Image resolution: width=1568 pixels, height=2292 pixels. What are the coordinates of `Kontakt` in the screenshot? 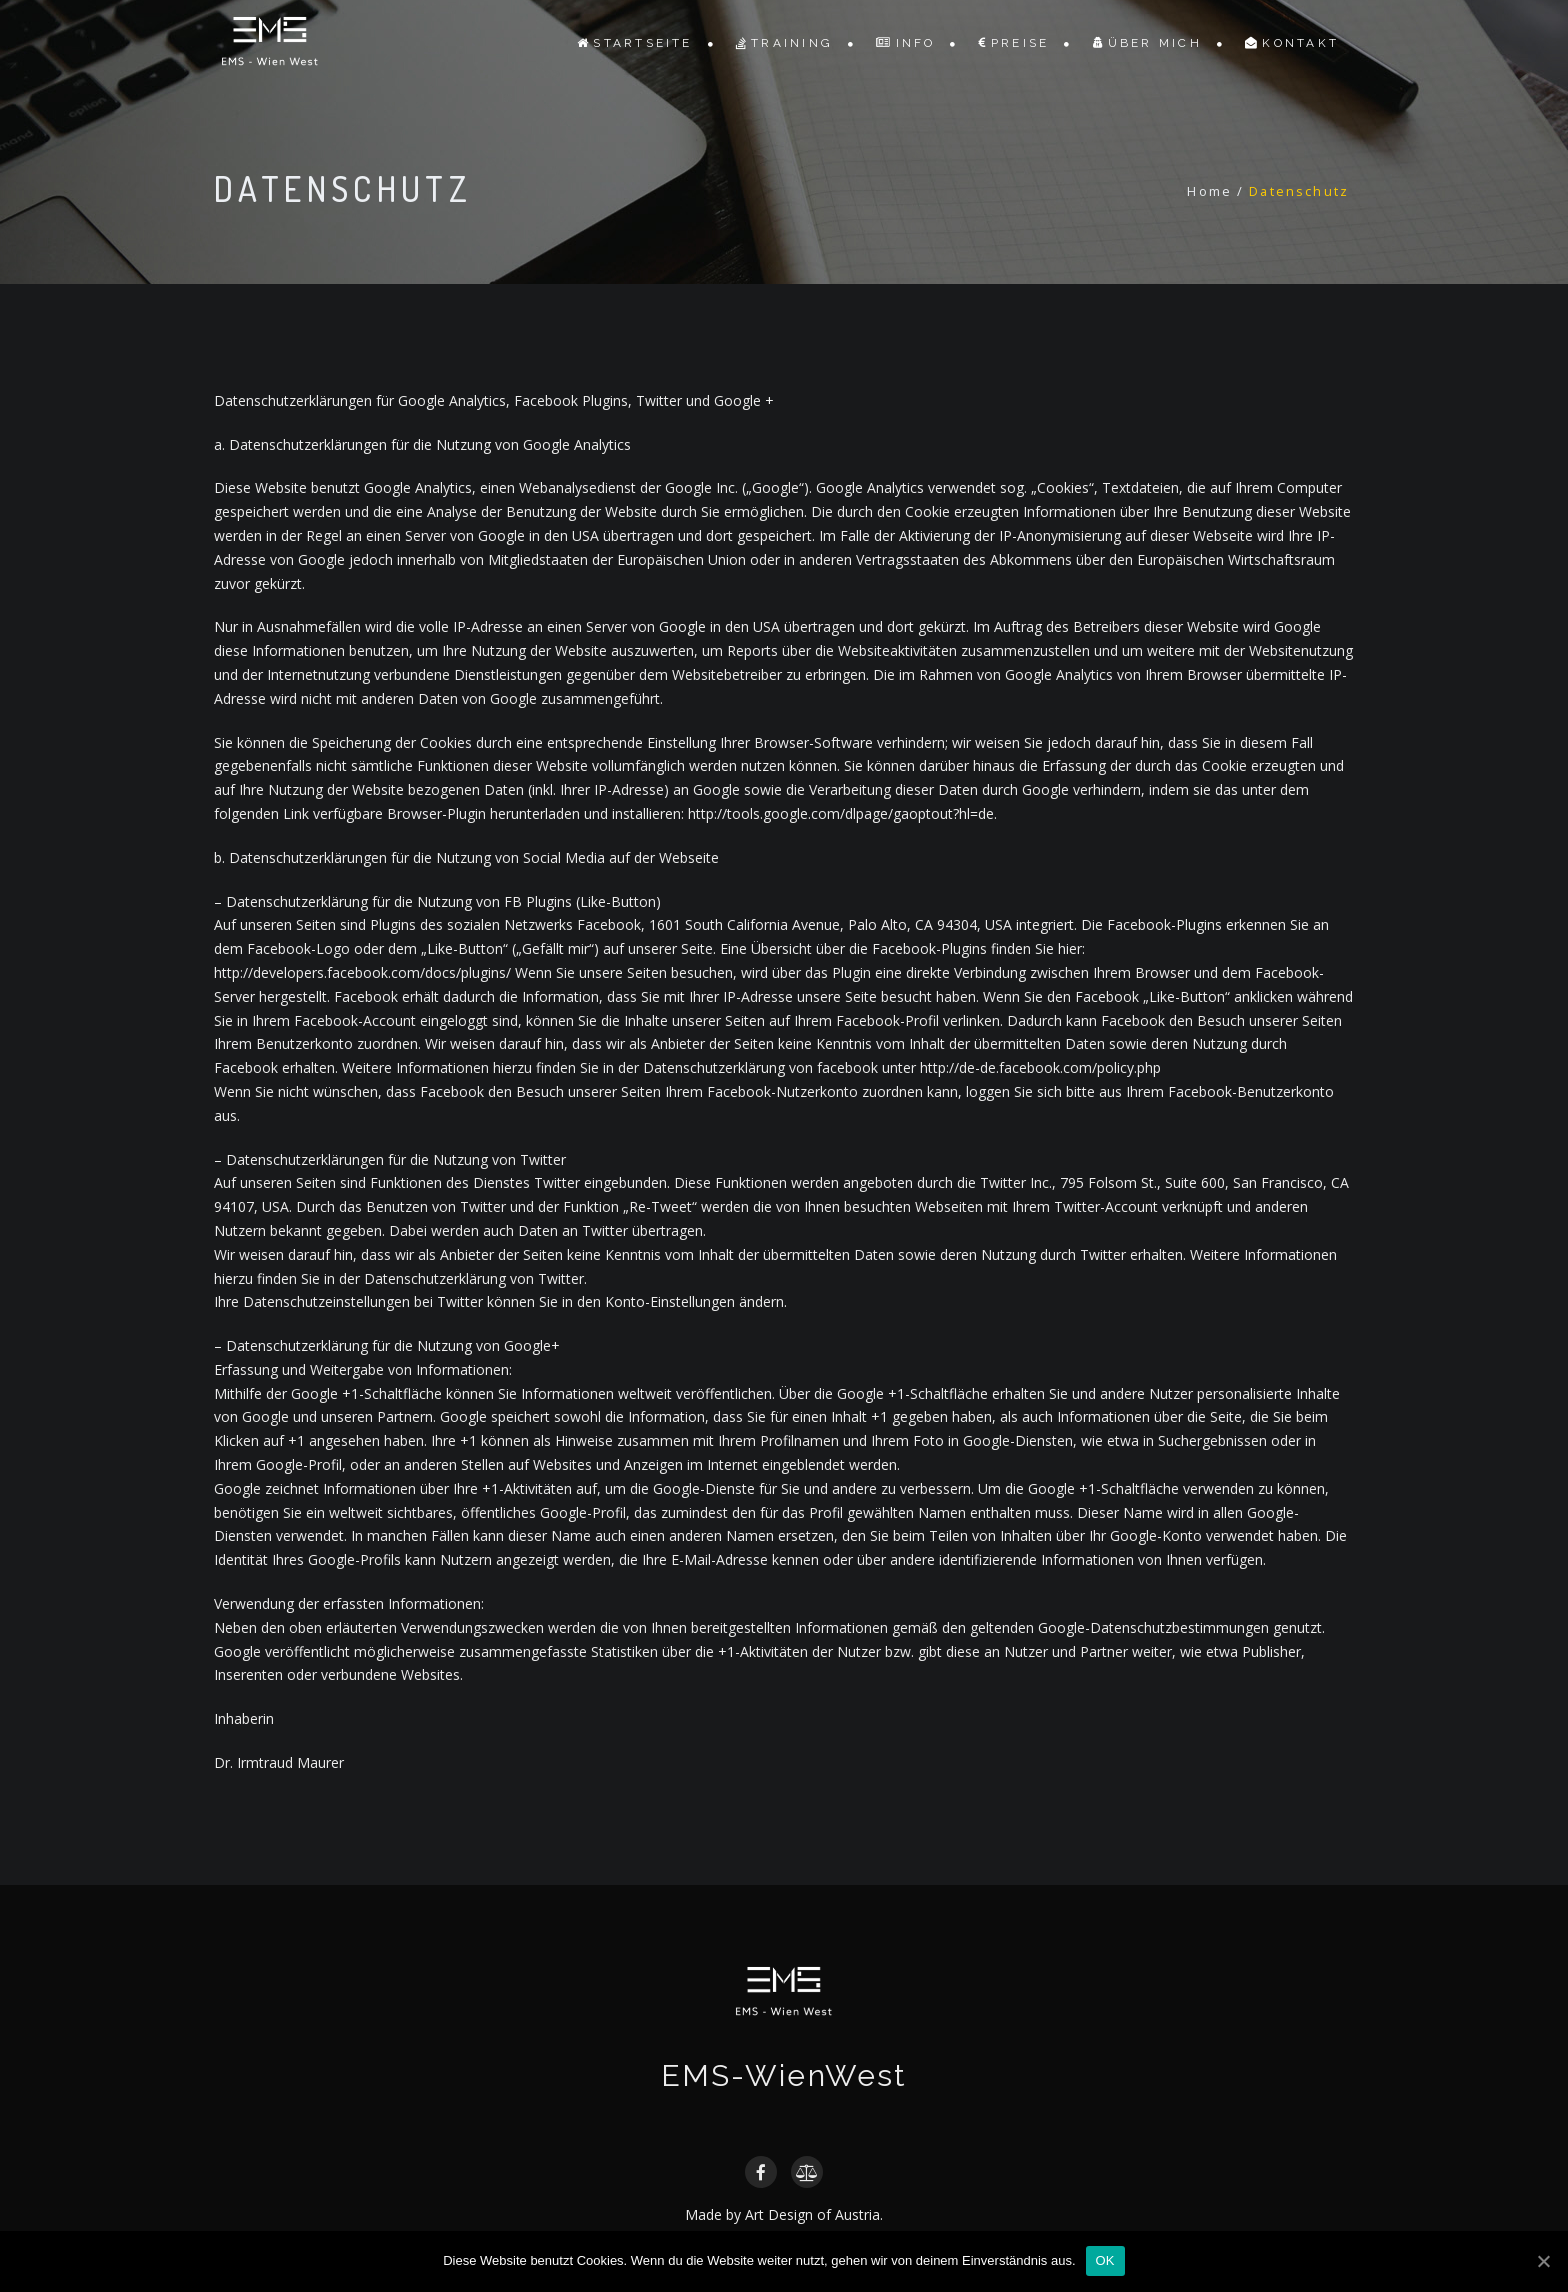 It's located at (1292, 43).